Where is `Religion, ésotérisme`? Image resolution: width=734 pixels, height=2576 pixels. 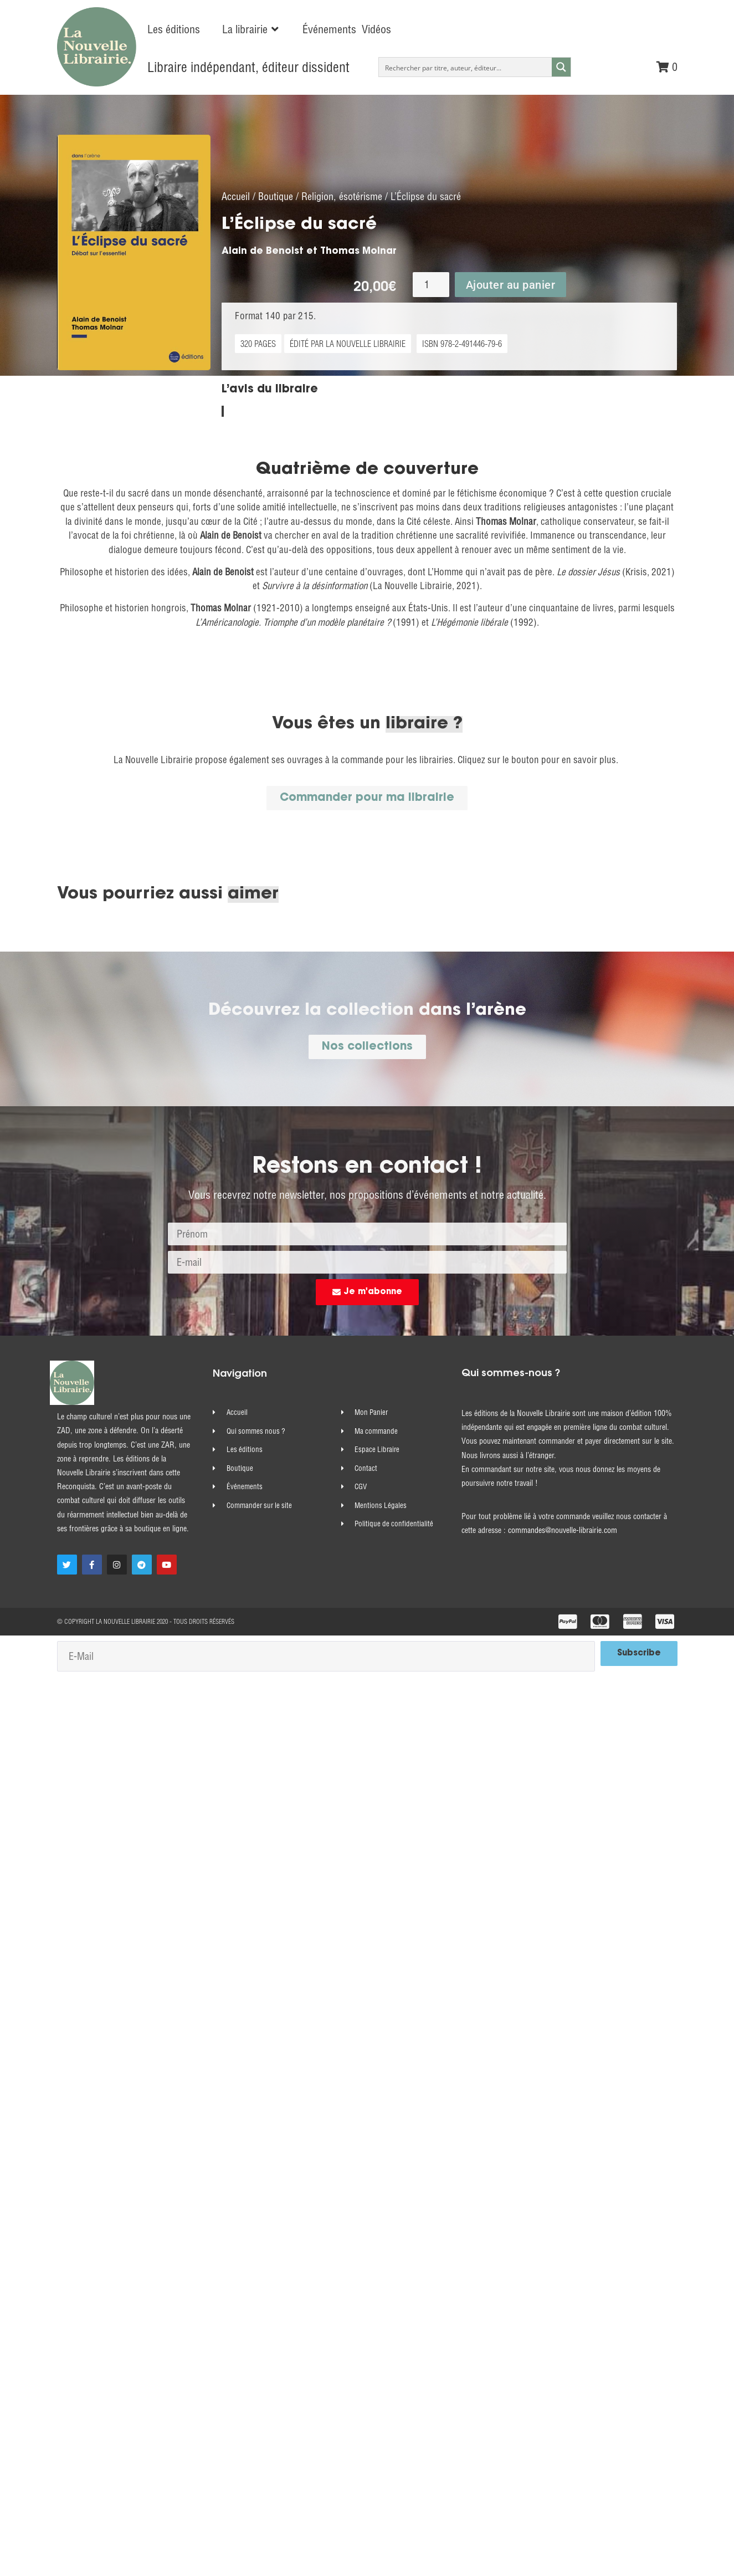
Religion, ésotérisme is located at coordinates (341, 209).